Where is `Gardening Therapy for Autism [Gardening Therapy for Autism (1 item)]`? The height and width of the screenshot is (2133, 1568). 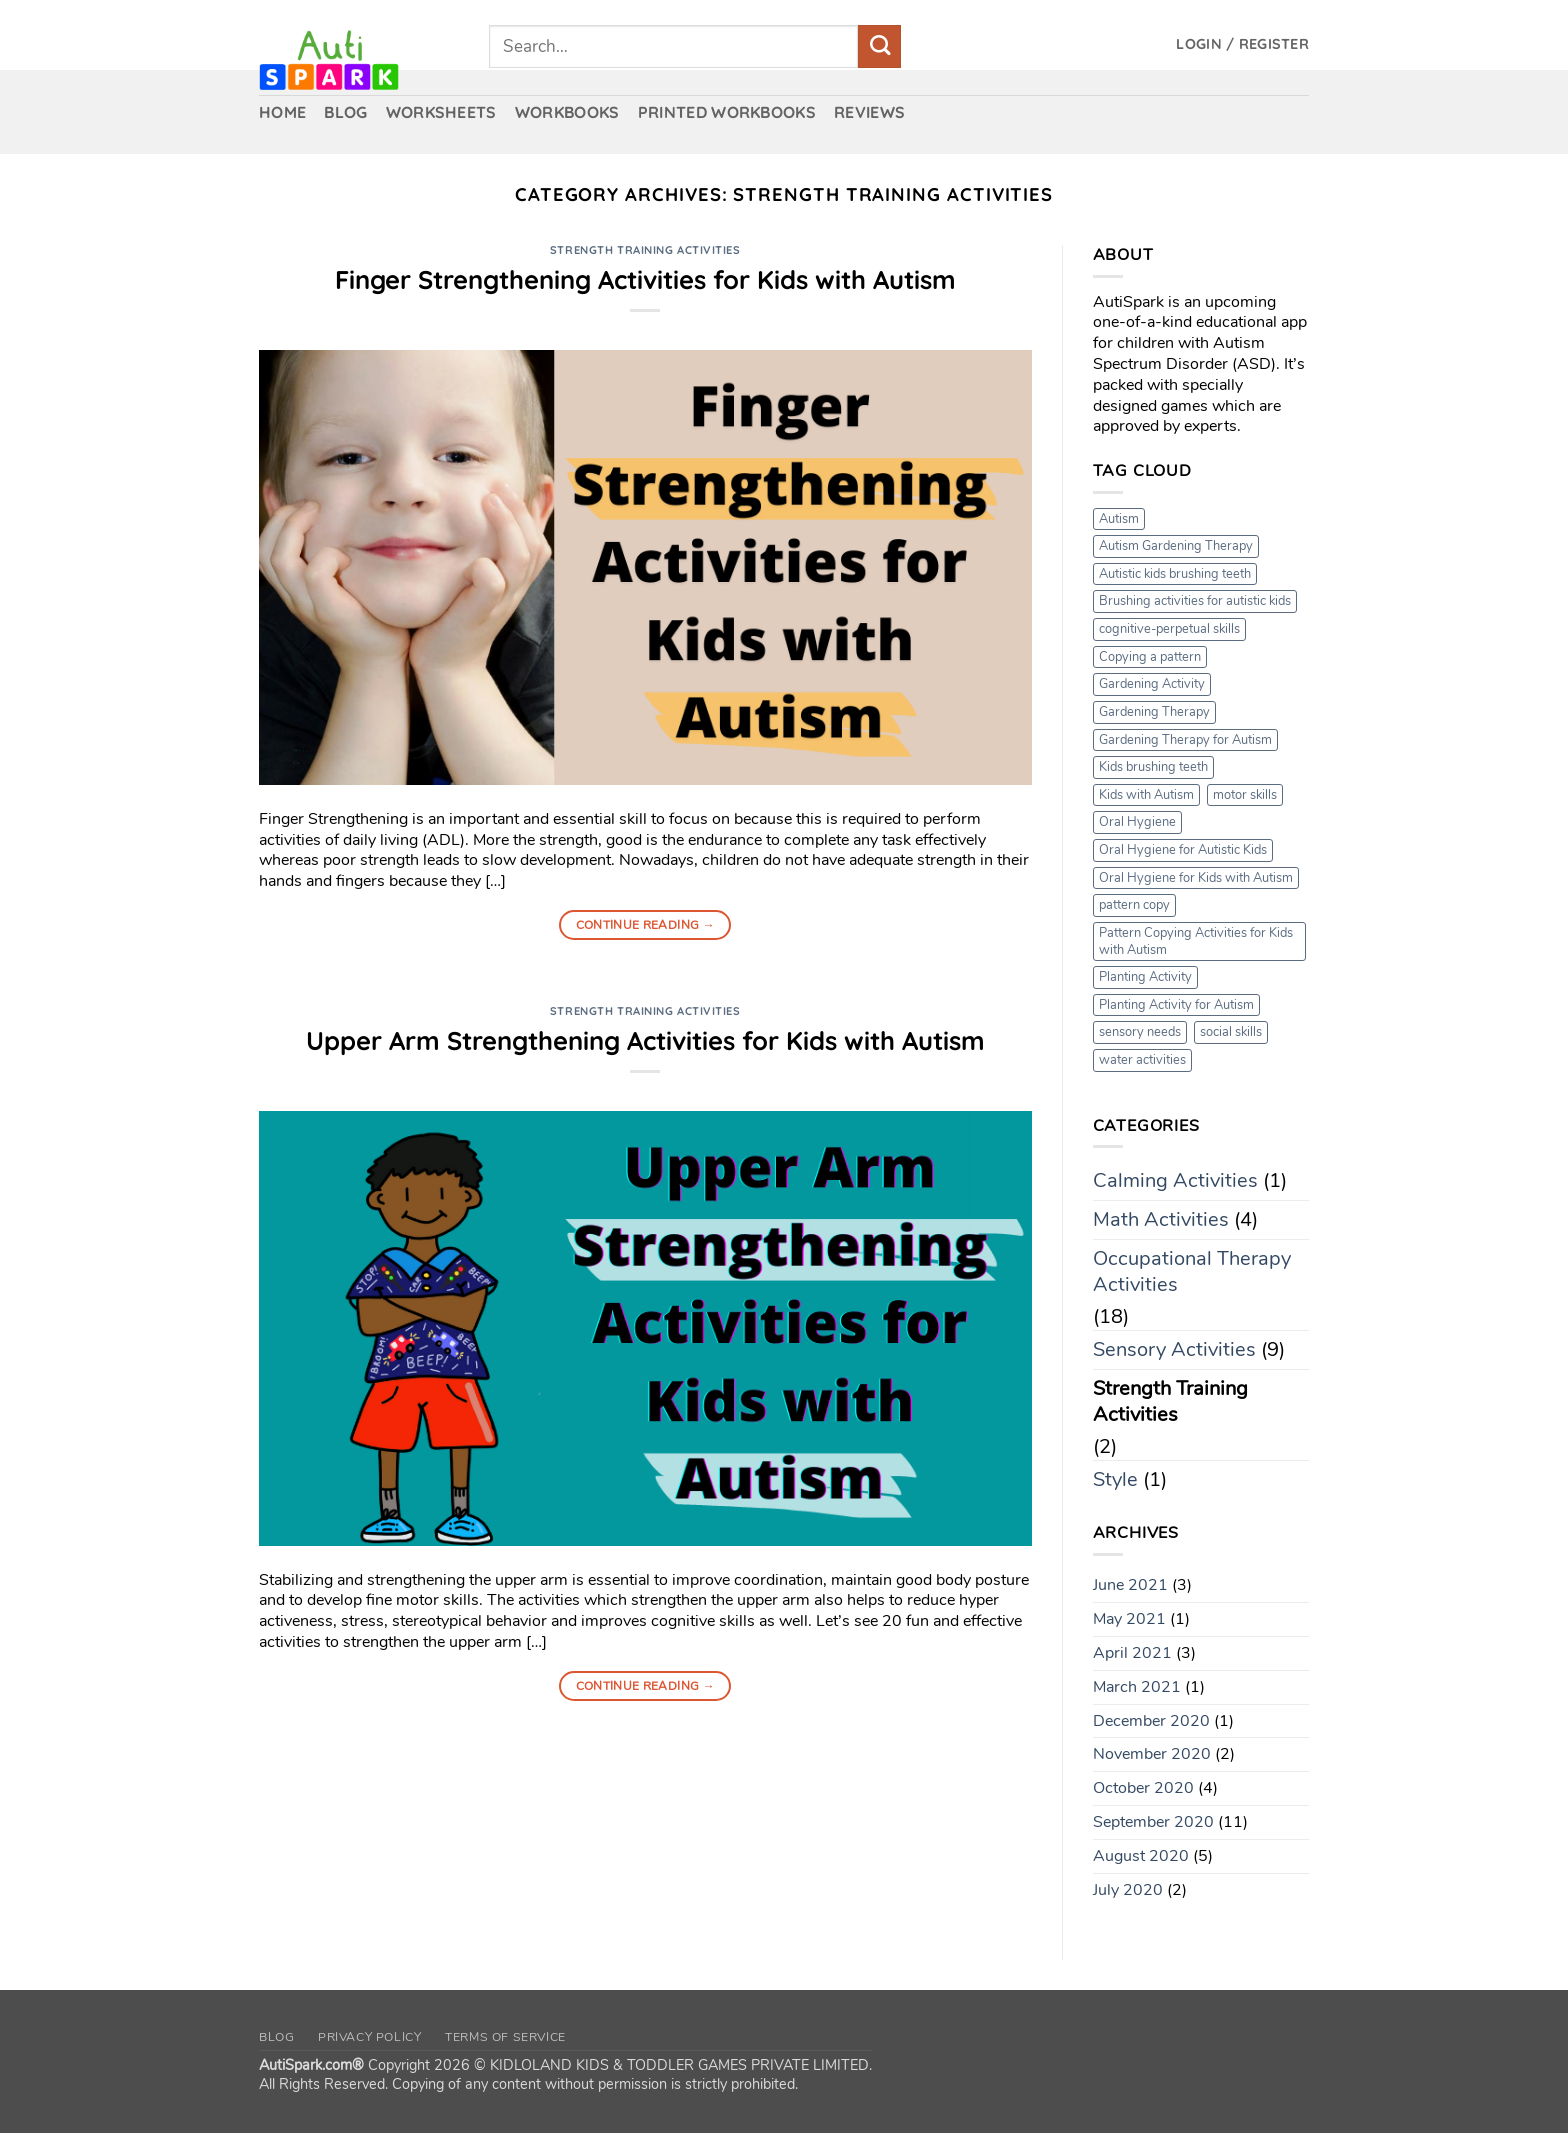 Gardening Therapy for Autism [Gardening Therapy for Autism (1 item)] is located at coordinates (1185, 740).